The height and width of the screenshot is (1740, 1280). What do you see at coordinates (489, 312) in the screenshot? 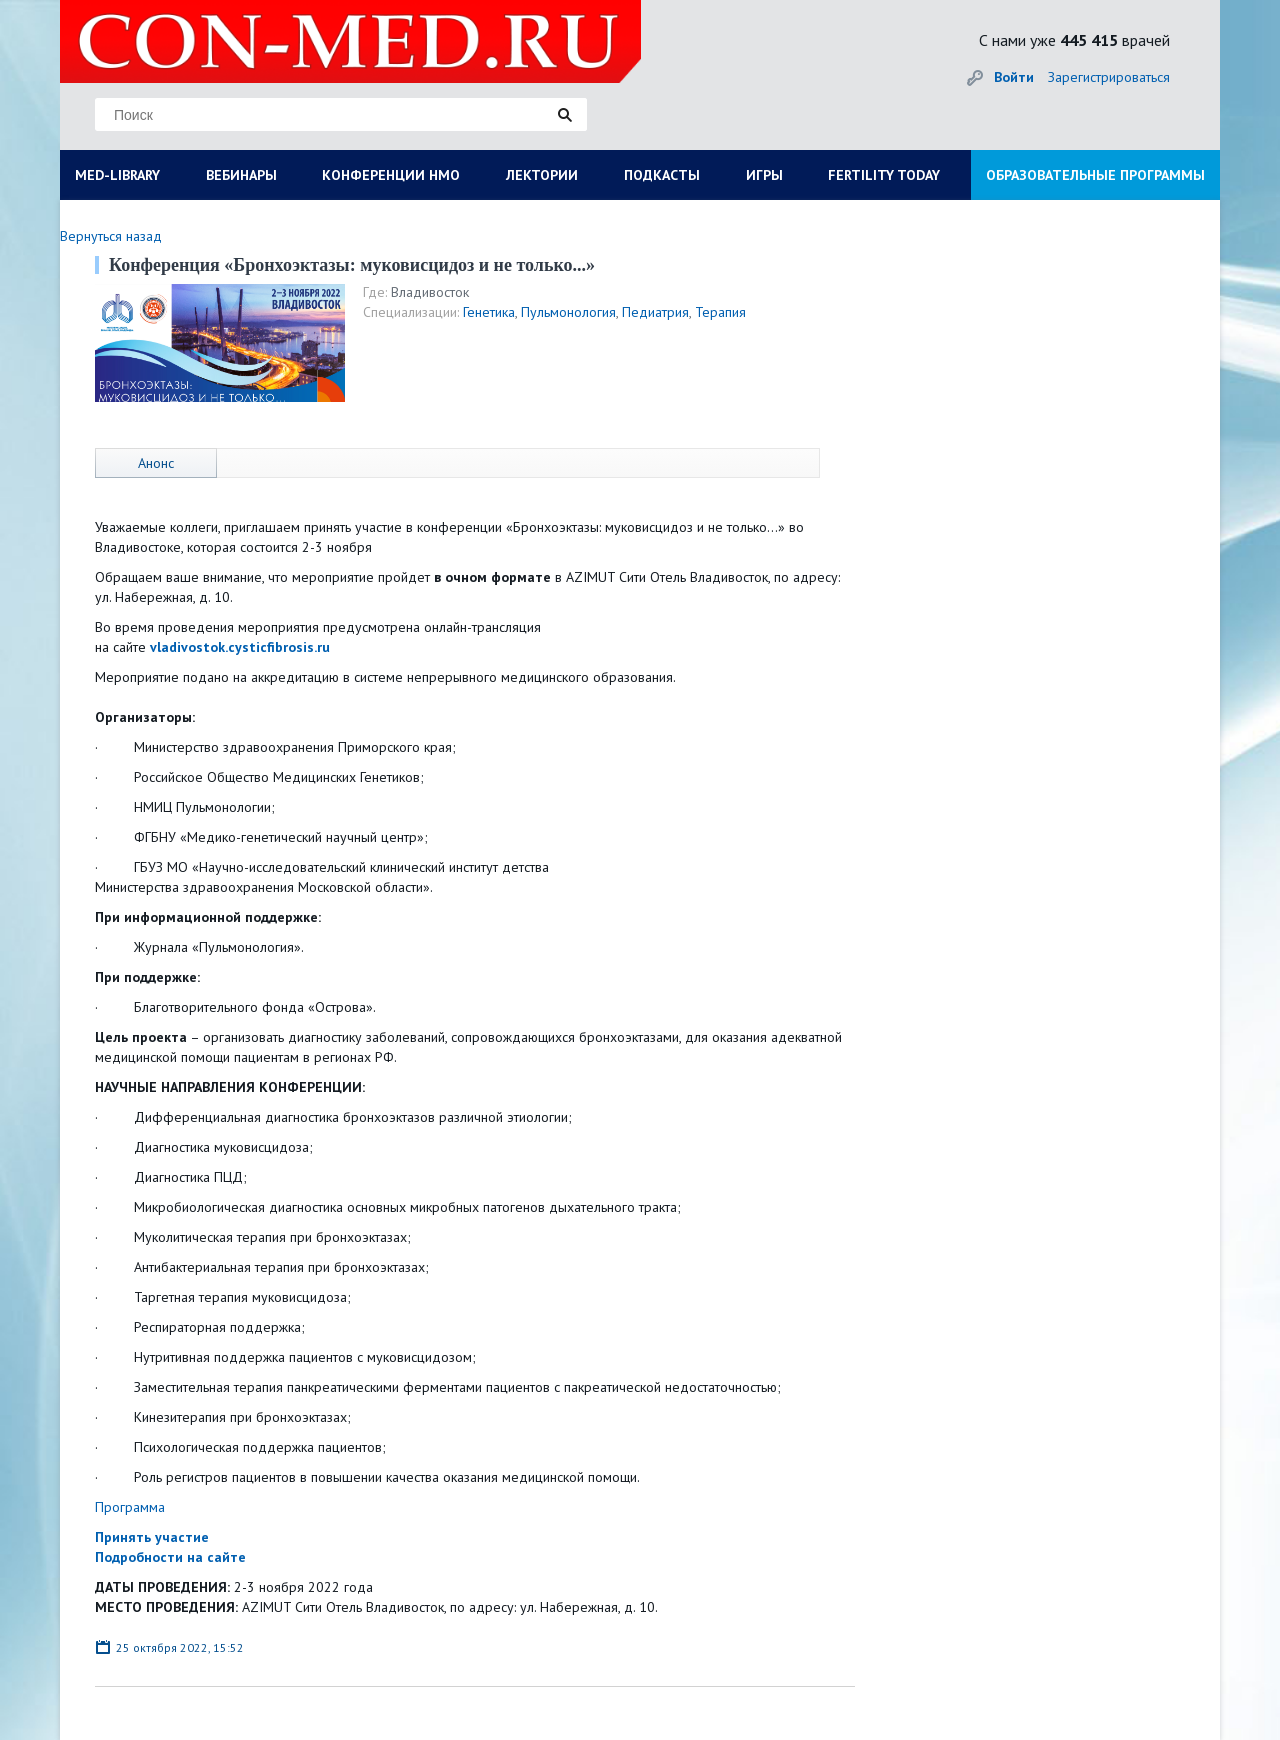
I see `Генетика` at bounding box center [489, 312].